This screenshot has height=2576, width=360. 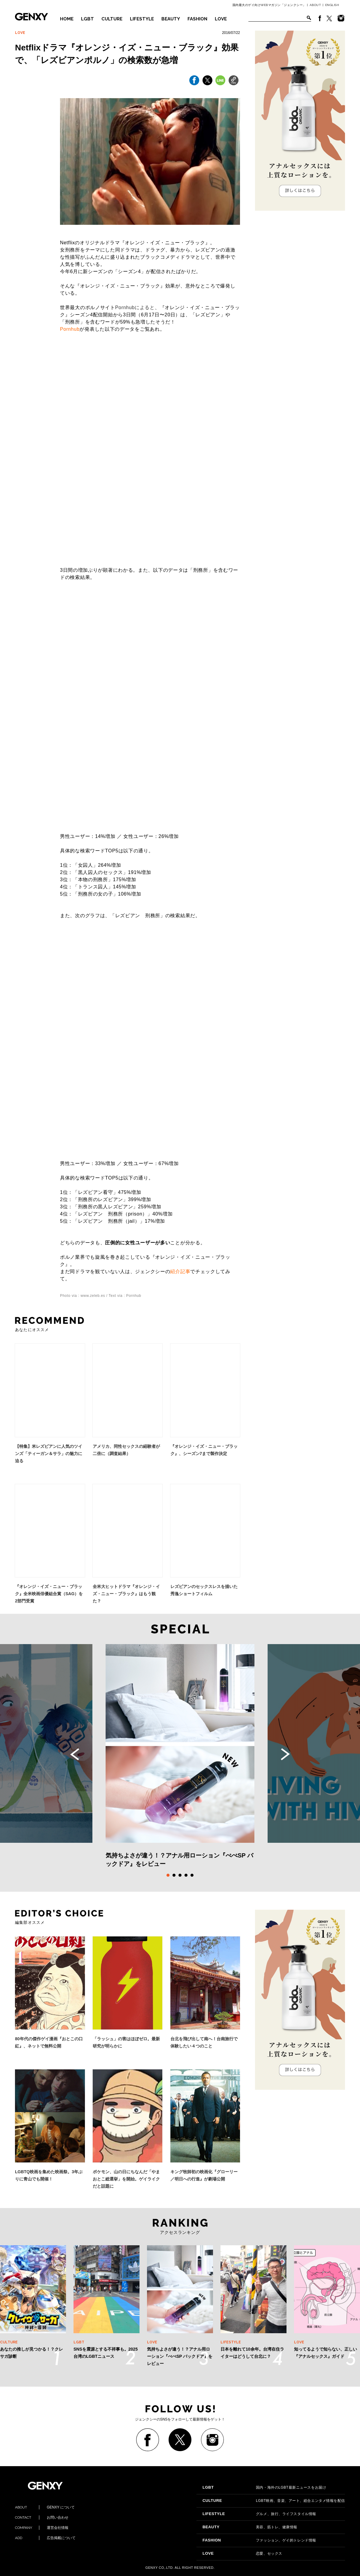 I want to click on LGBT映画、音楽、アート、総合エンタメ情報を配信, so click(x=273, y=2501).